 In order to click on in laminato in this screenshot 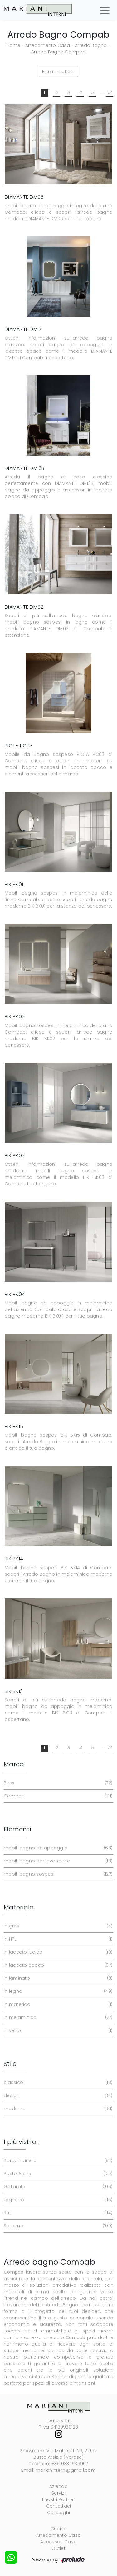, I will do `click(57, 1978)`.